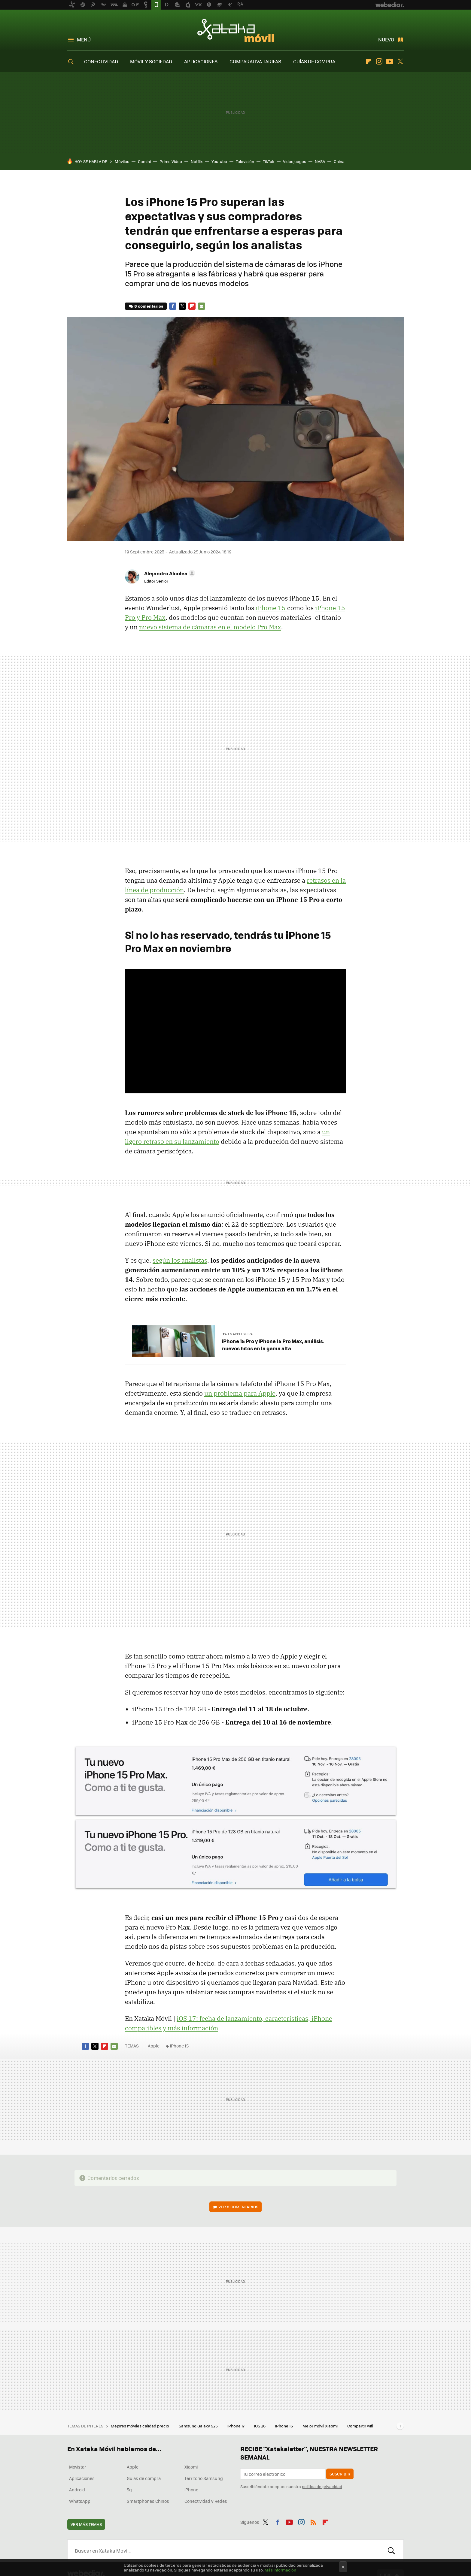 The width and height of the screenshot is (471, 2576). Describe the element at coordinates (200, 61) in the screenshot. I see `APLICACIONES` at that location.